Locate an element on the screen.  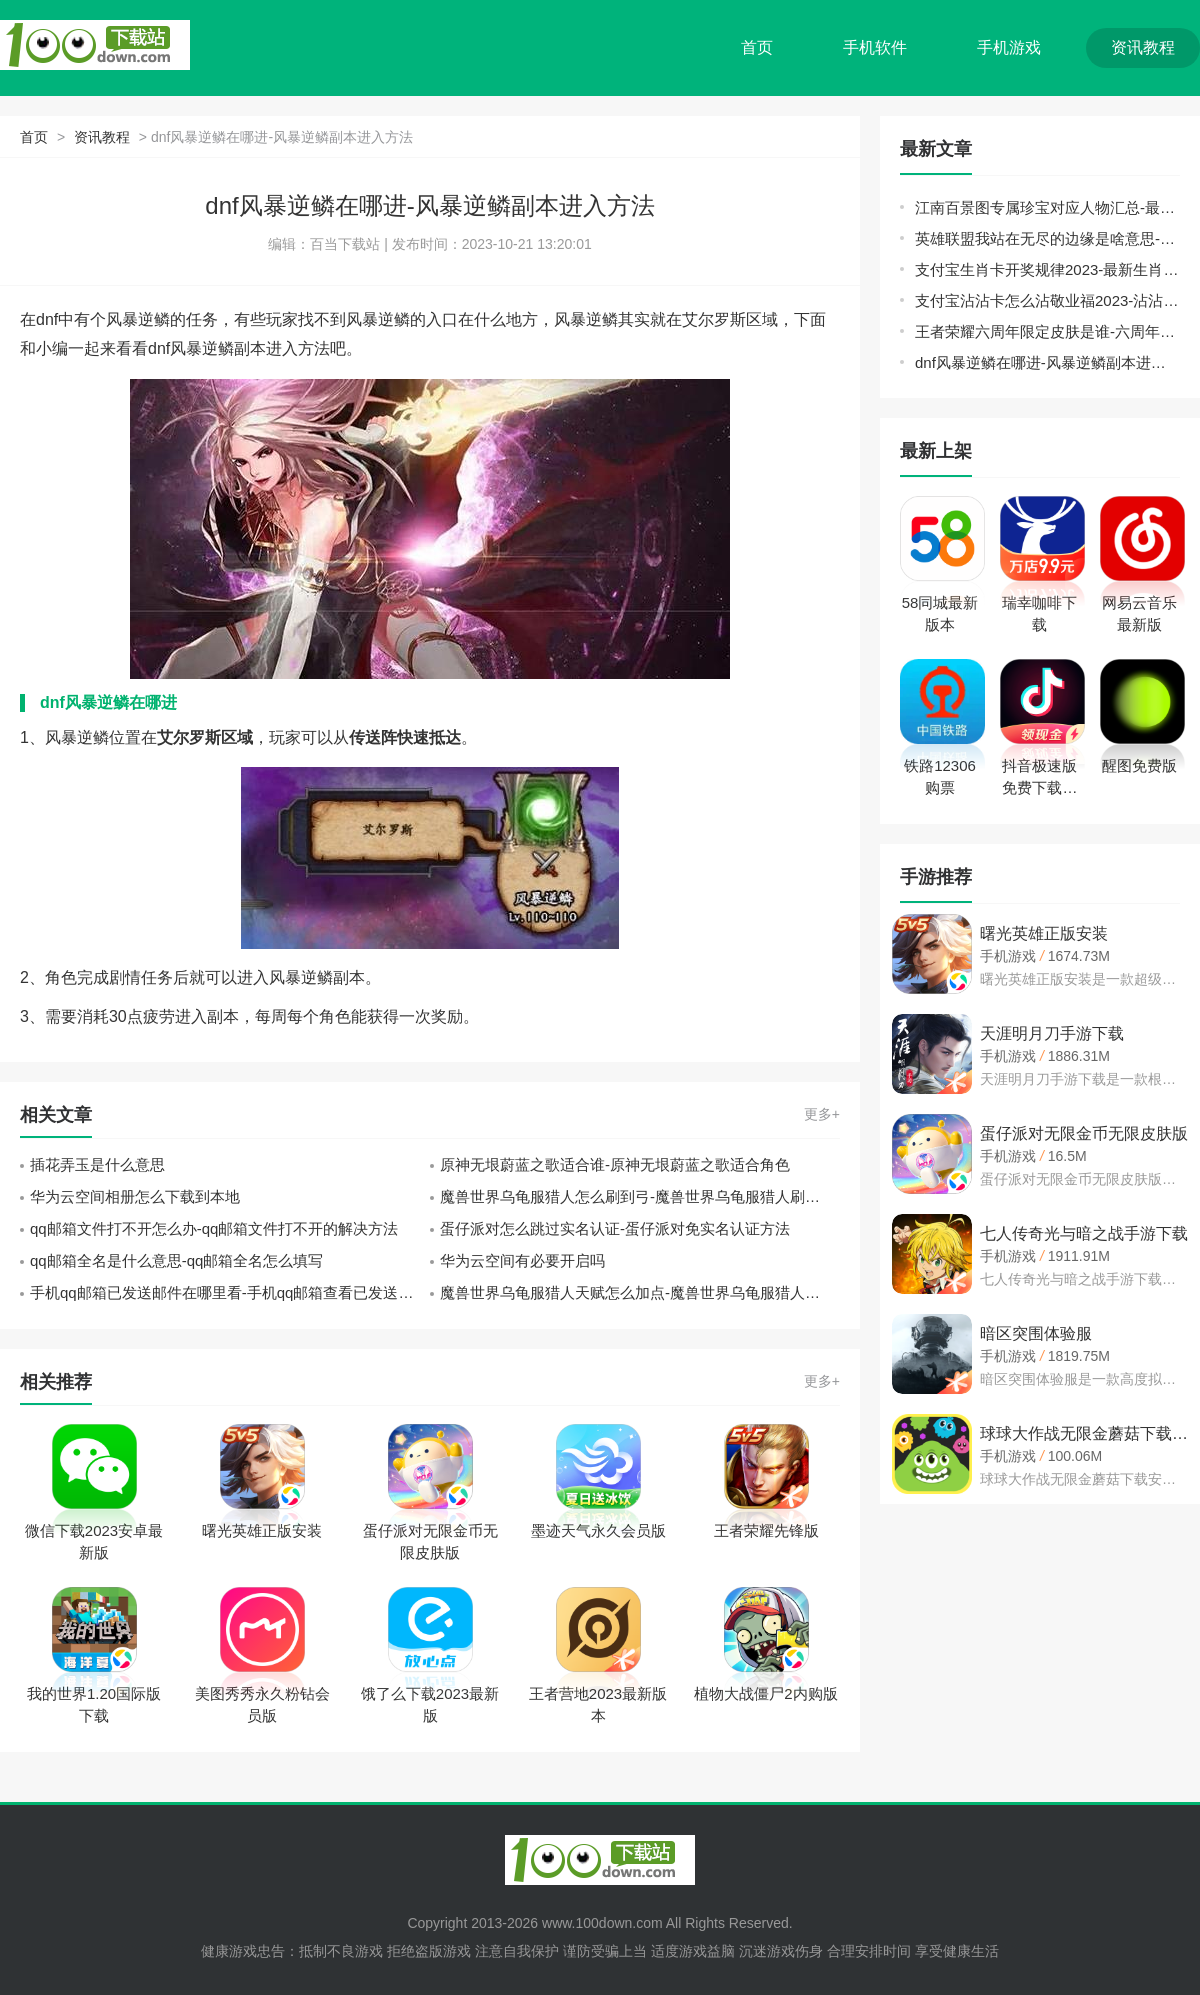
江南百景图专属珍宝对应人物汇总-最新专属珍宝对应人物大全 is located at coordinates (1047, 207).